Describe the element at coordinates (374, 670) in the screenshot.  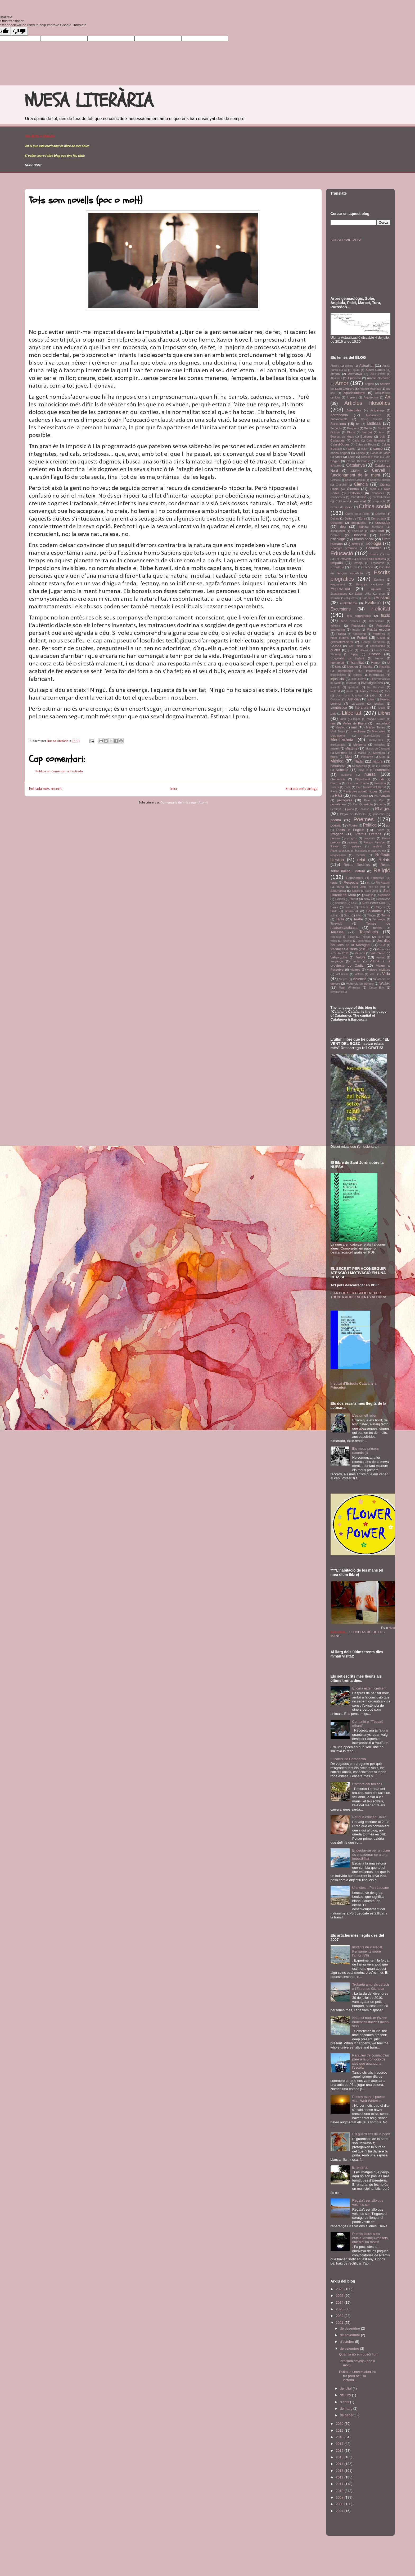
I see `imperfecció` at that location.